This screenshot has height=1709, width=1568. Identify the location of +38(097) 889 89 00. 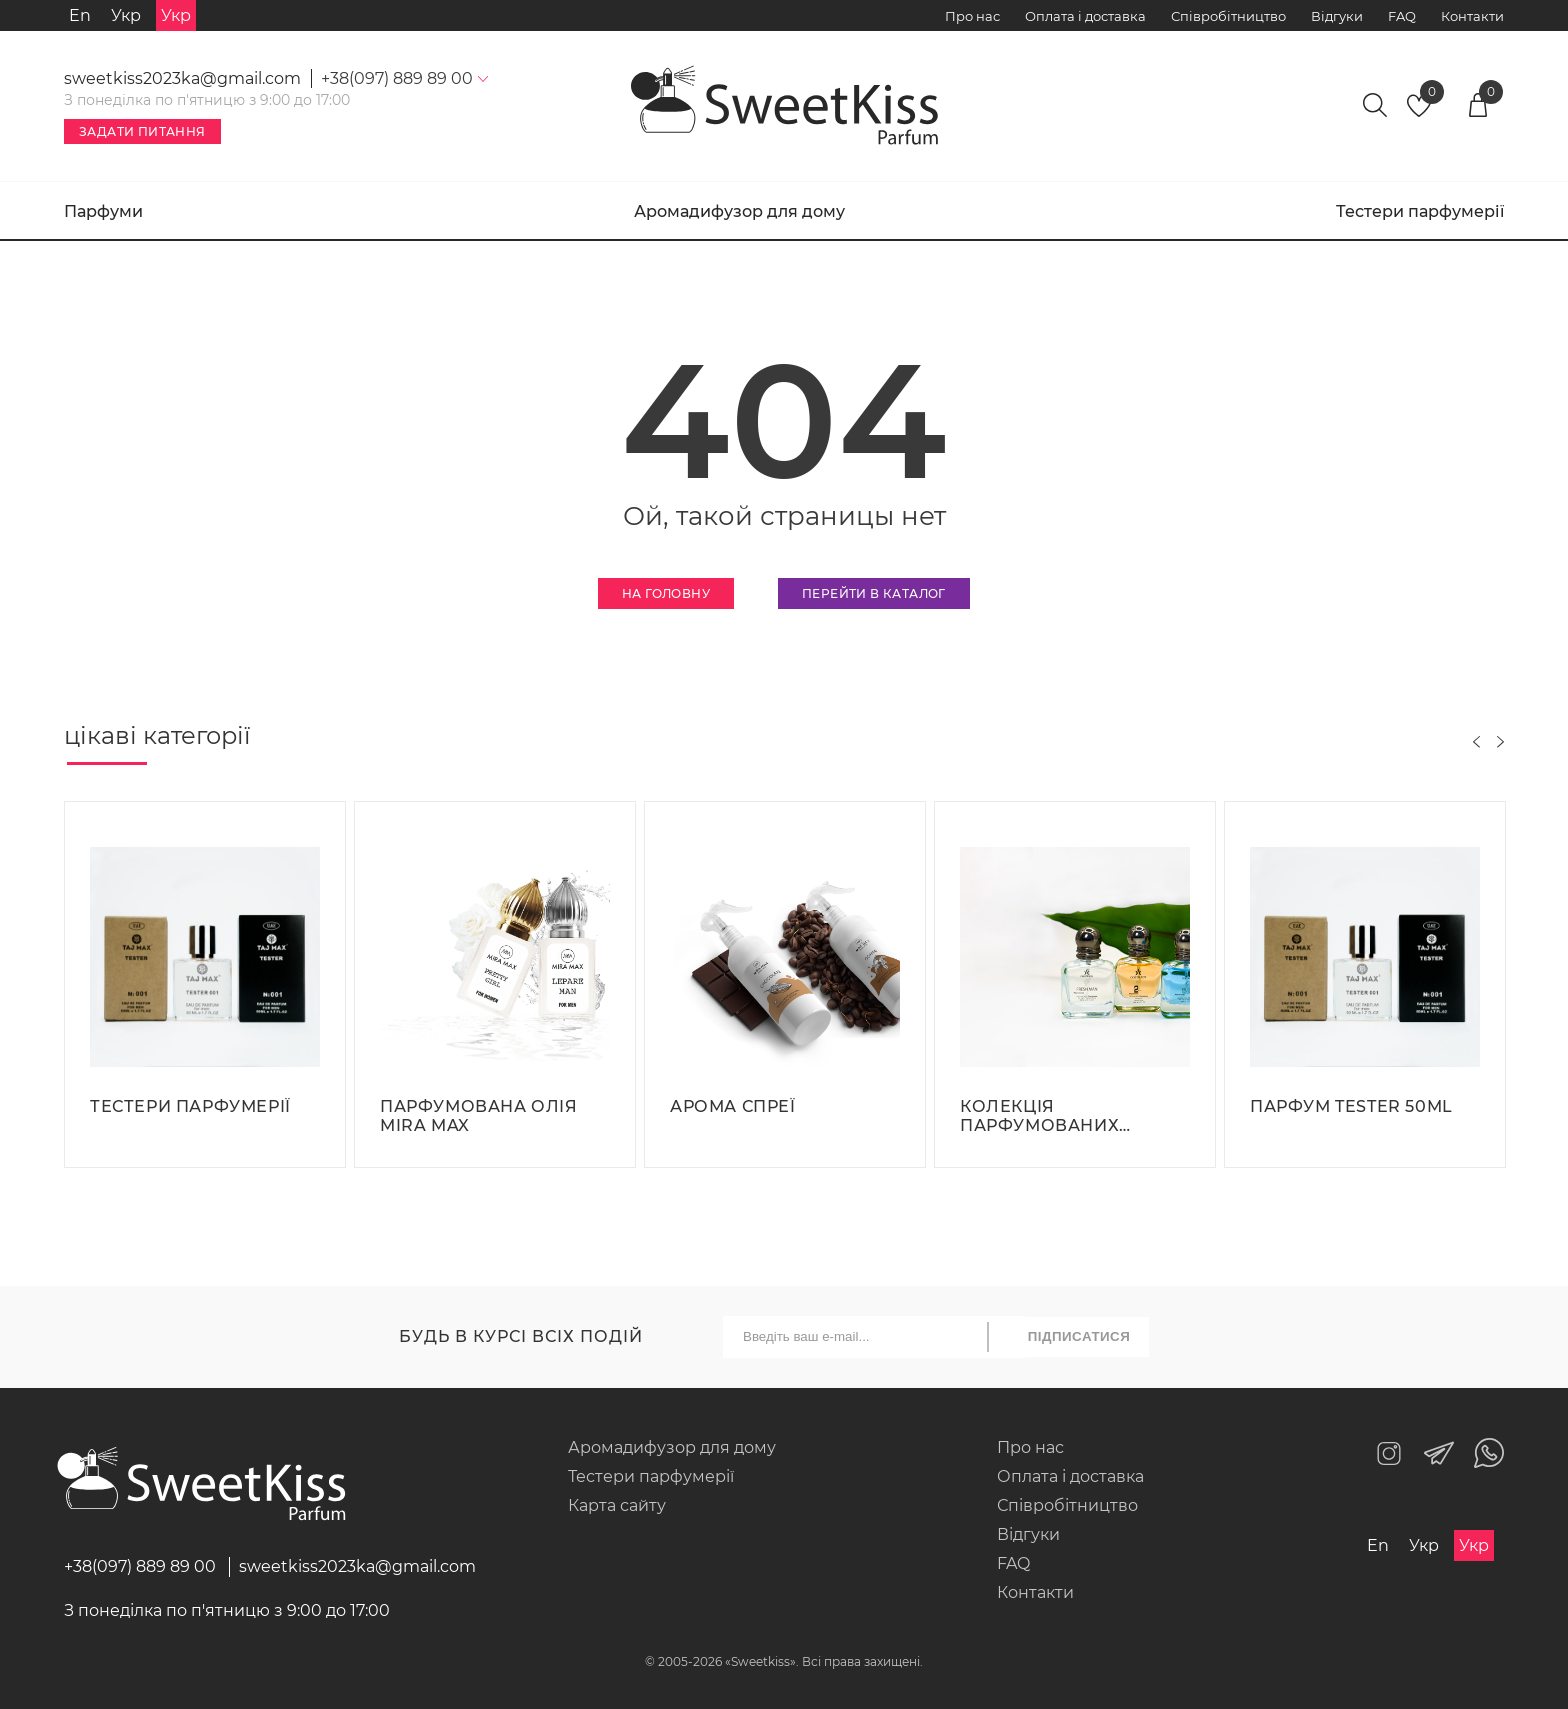
(140, 1566).